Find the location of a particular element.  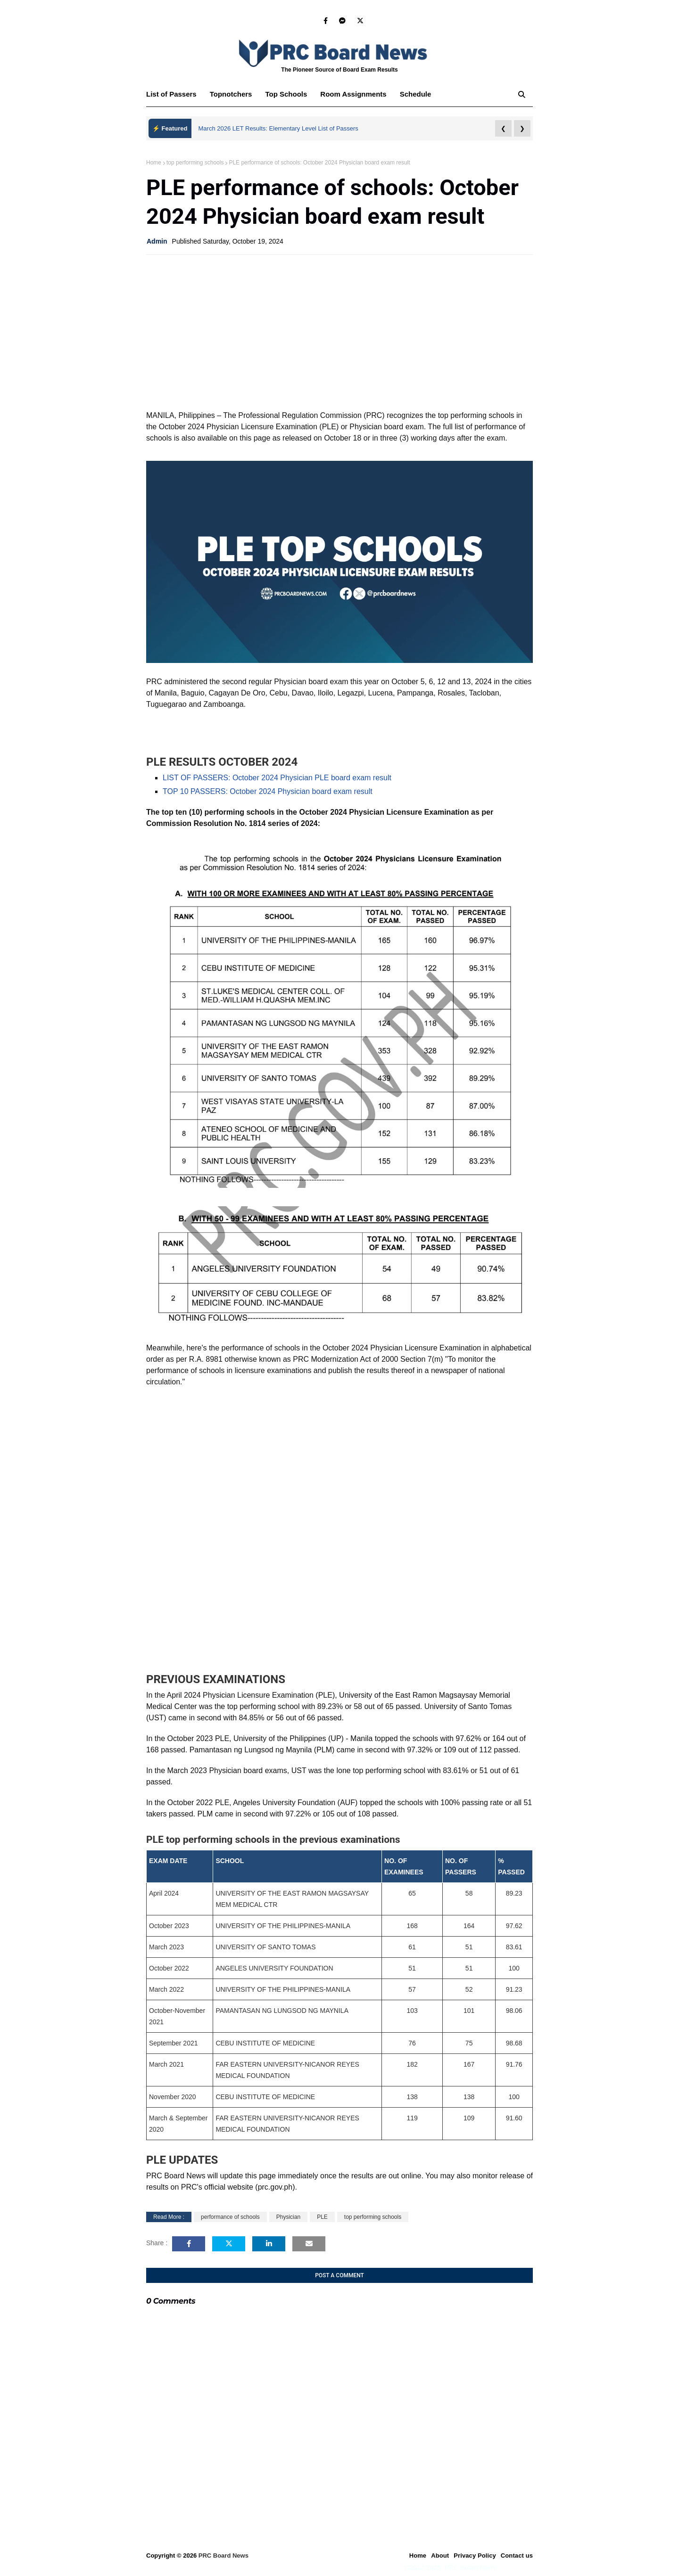

Topnotchers is located at coordinates (231, 94).